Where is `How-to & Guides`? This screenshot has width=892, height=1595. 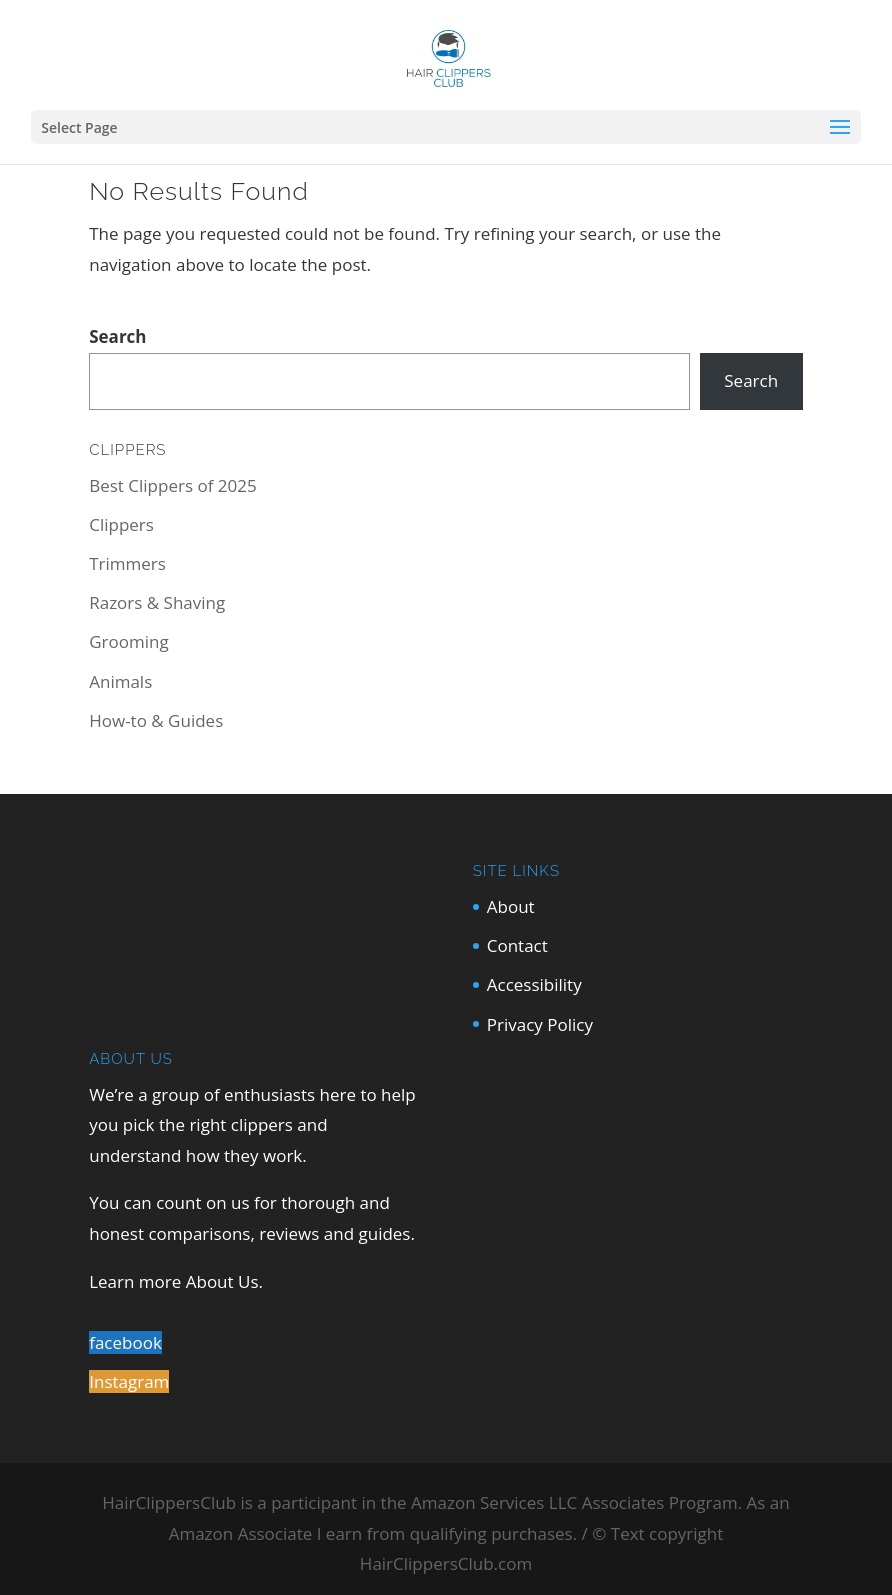
How-to & Guides is located at coordinates (156, 720).